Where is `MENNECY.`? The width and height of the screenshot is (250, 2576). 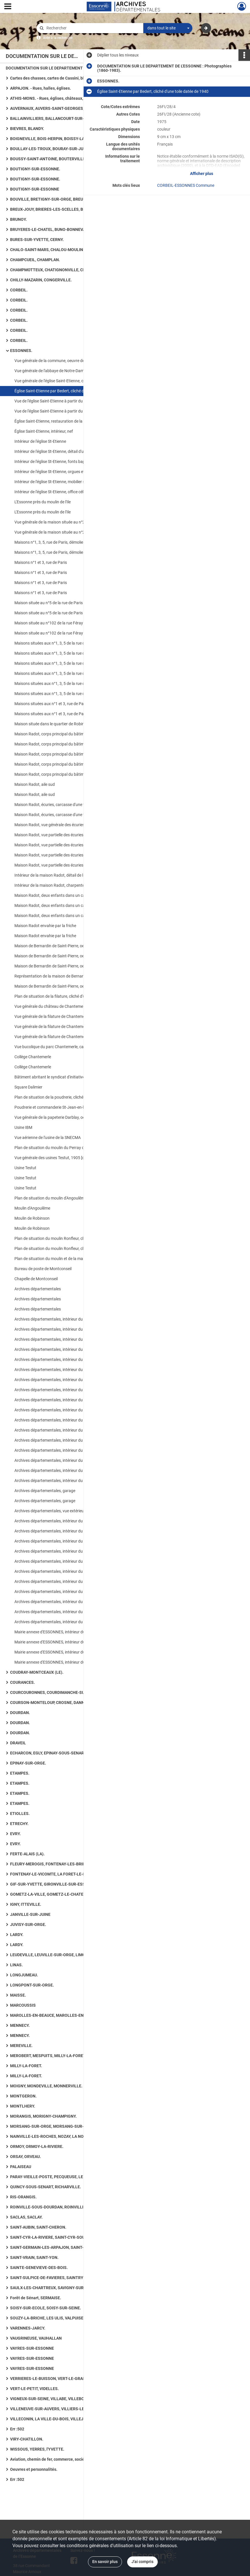 MENNECY. is located at coordinates (20, 2025).